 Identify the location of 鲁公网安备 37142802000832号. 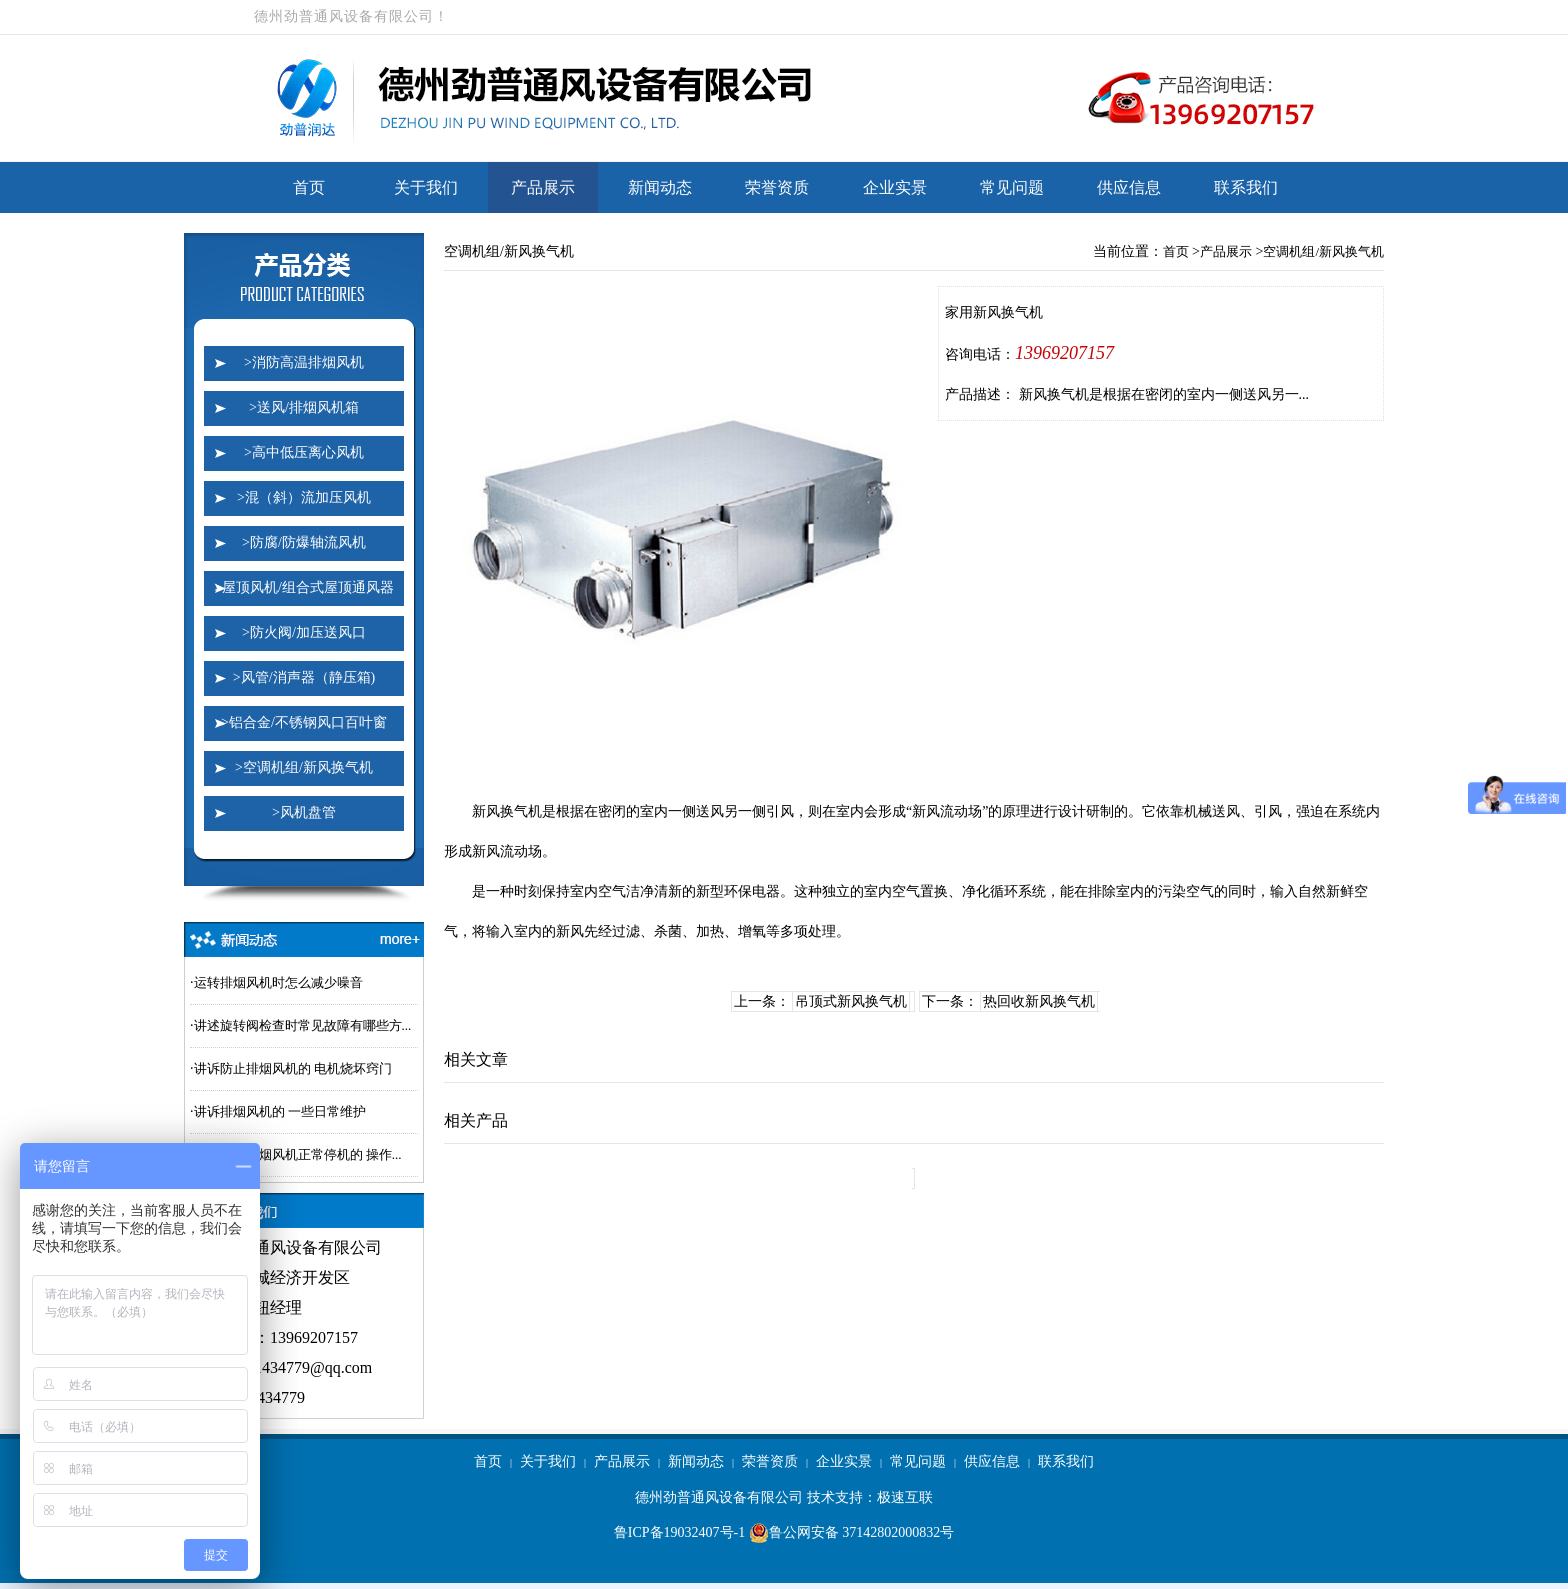
(852, 1533).